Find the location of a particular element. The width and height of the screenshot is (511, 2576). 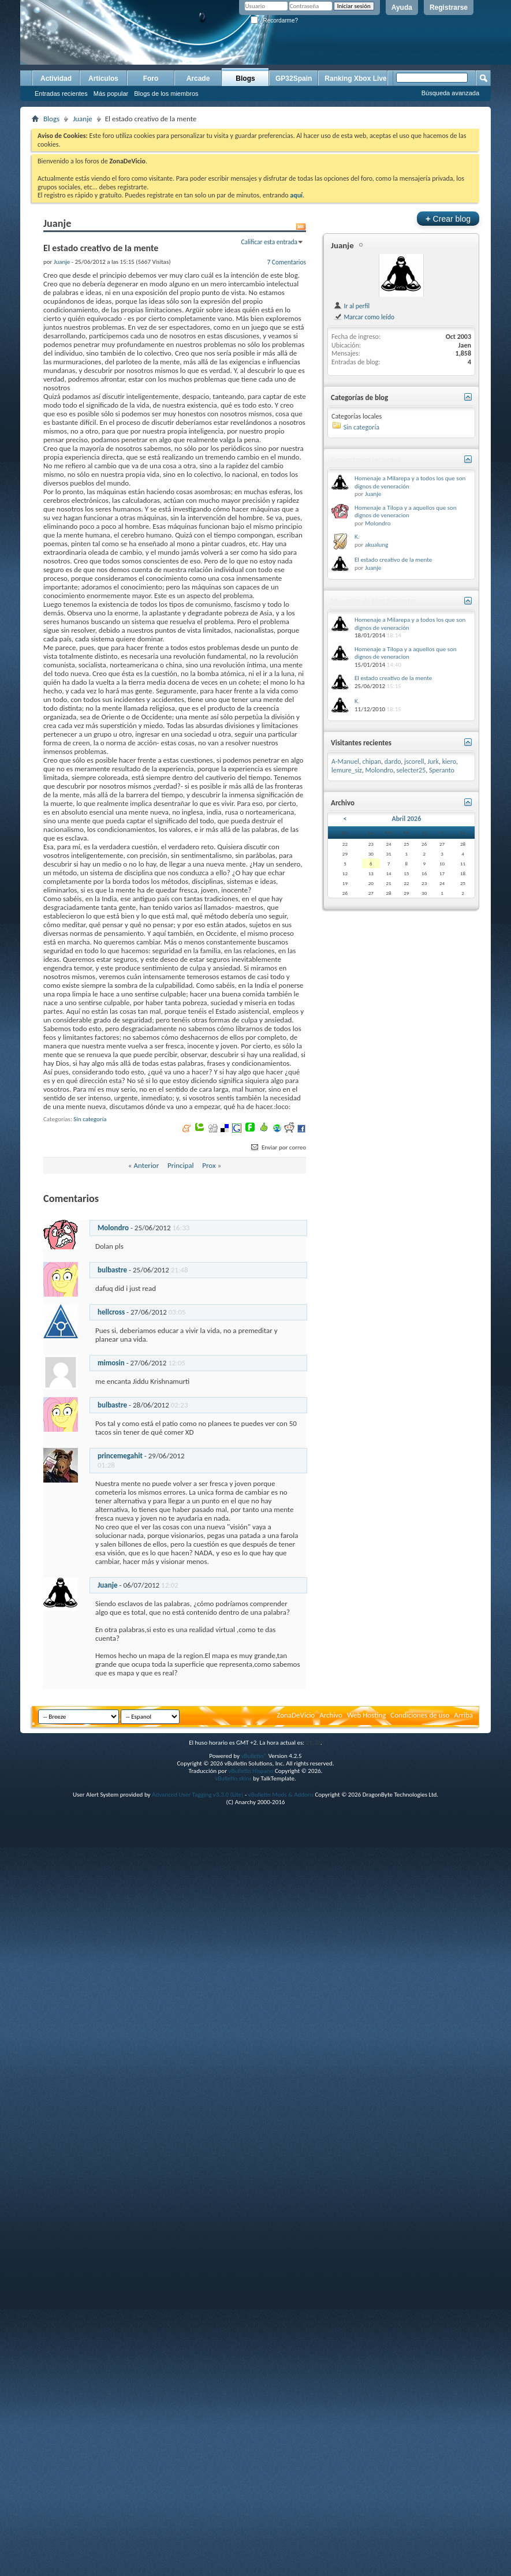

hellcross is located at coordinates (111, 1312).